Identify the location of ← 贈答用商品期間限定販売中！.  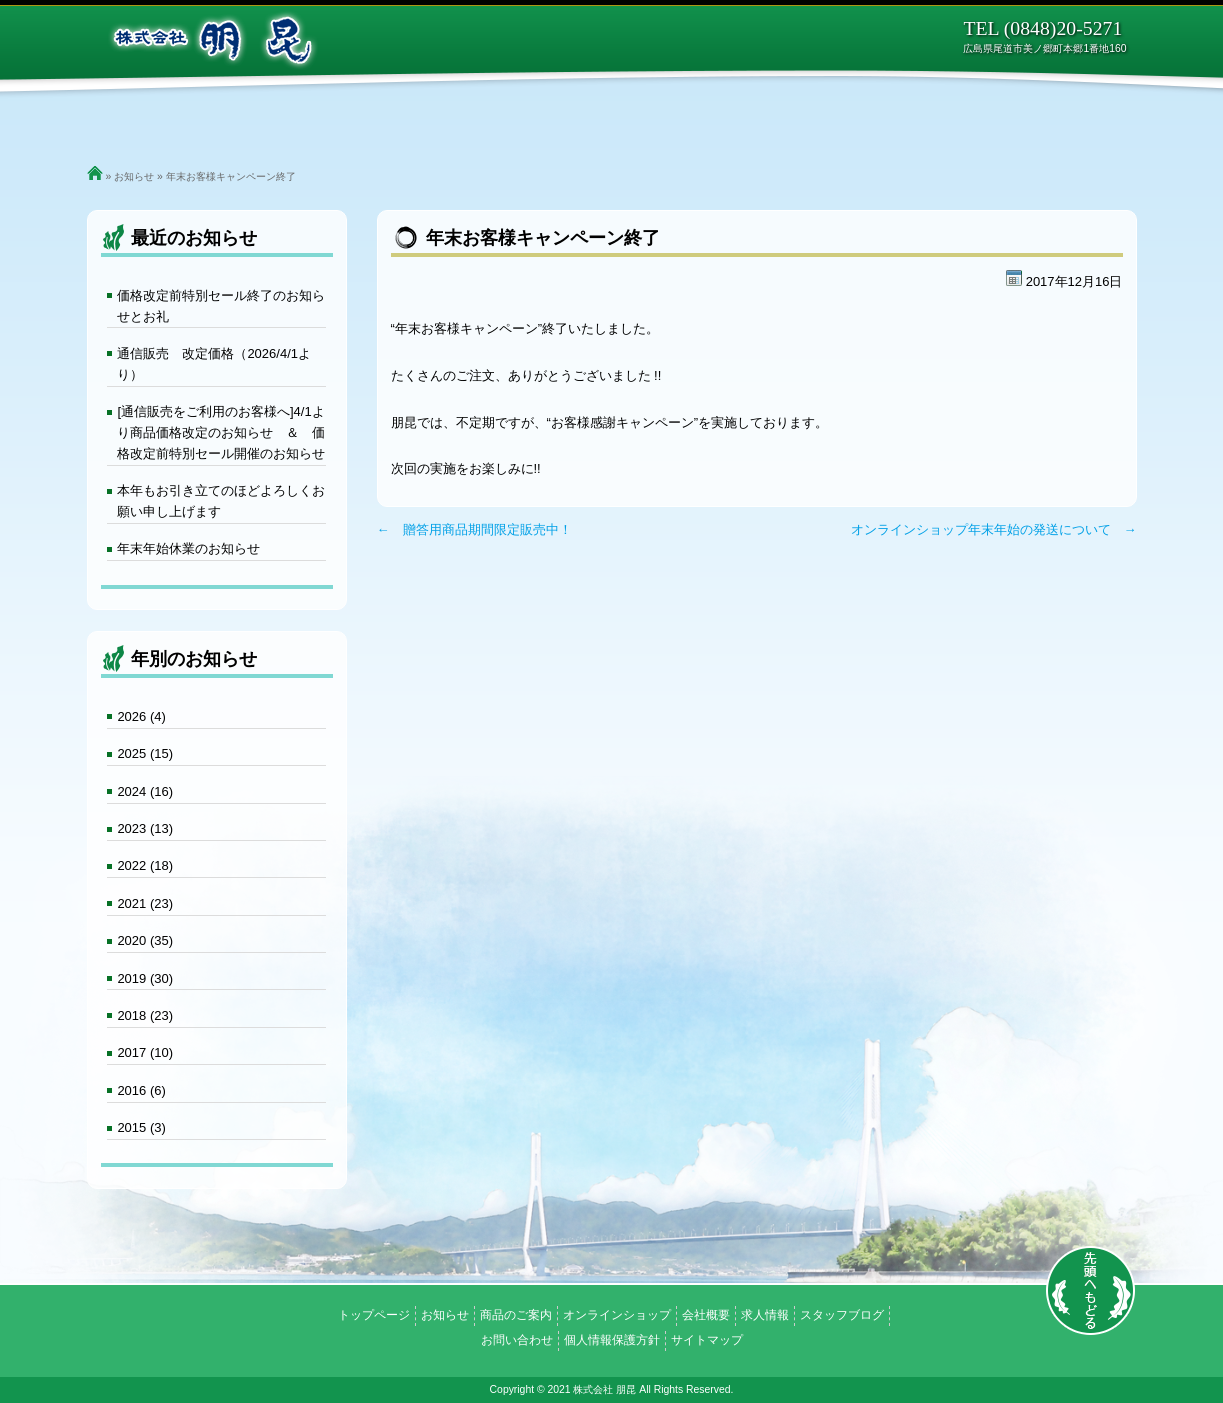
(474, 529).